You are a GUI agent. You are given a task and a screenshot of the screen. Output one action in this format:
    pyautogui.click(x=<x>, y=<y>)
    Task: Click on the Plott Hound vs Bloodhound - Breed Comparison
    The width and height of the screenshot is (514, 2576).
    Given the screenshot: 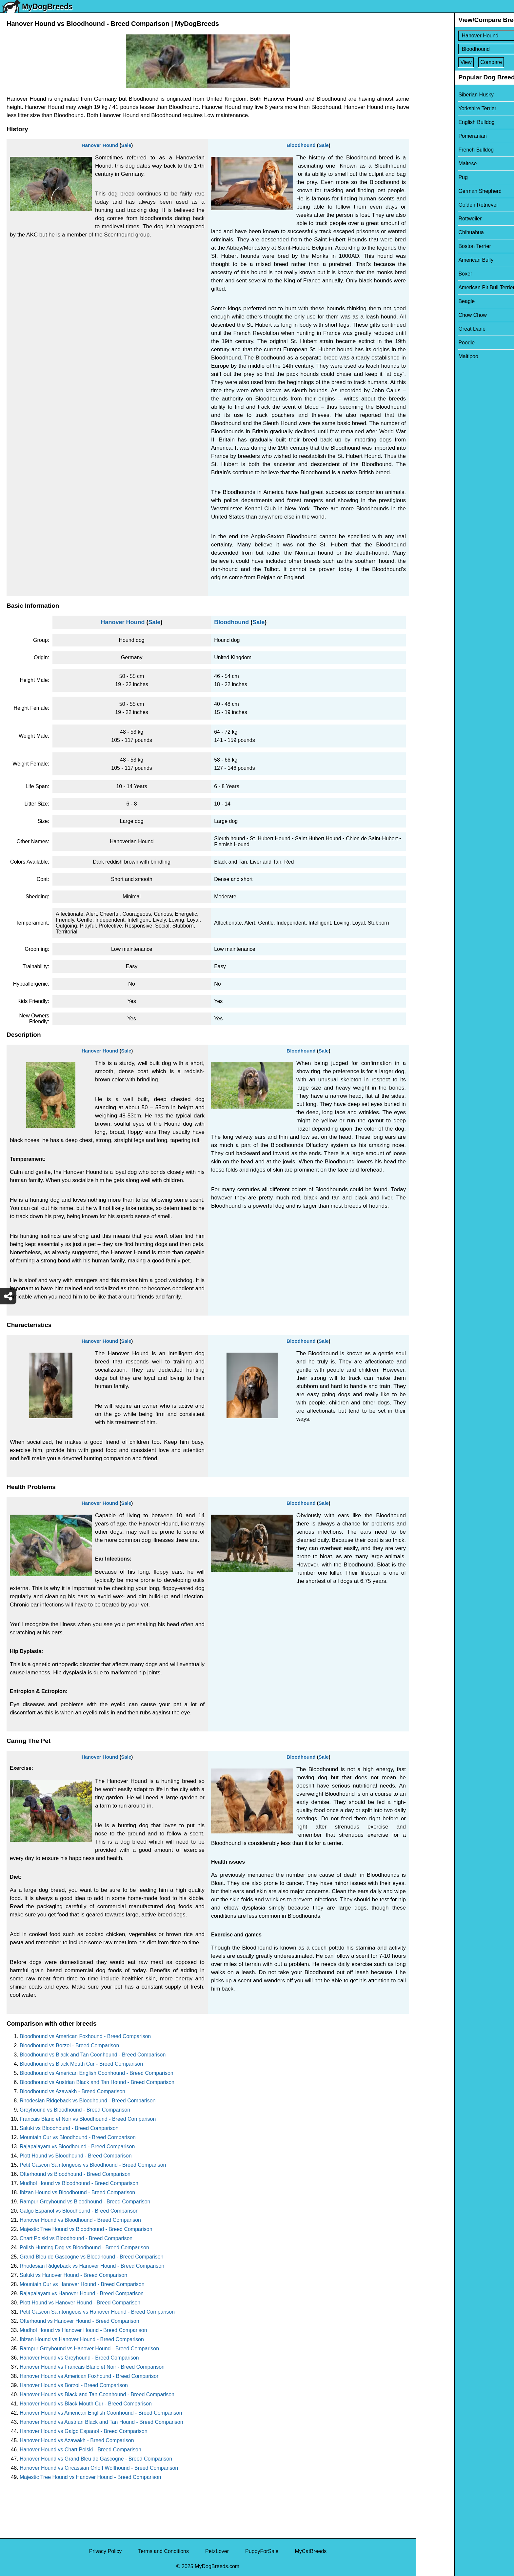 What is the action you would take?
    pyautogui.click(x=76, y=2155)
    